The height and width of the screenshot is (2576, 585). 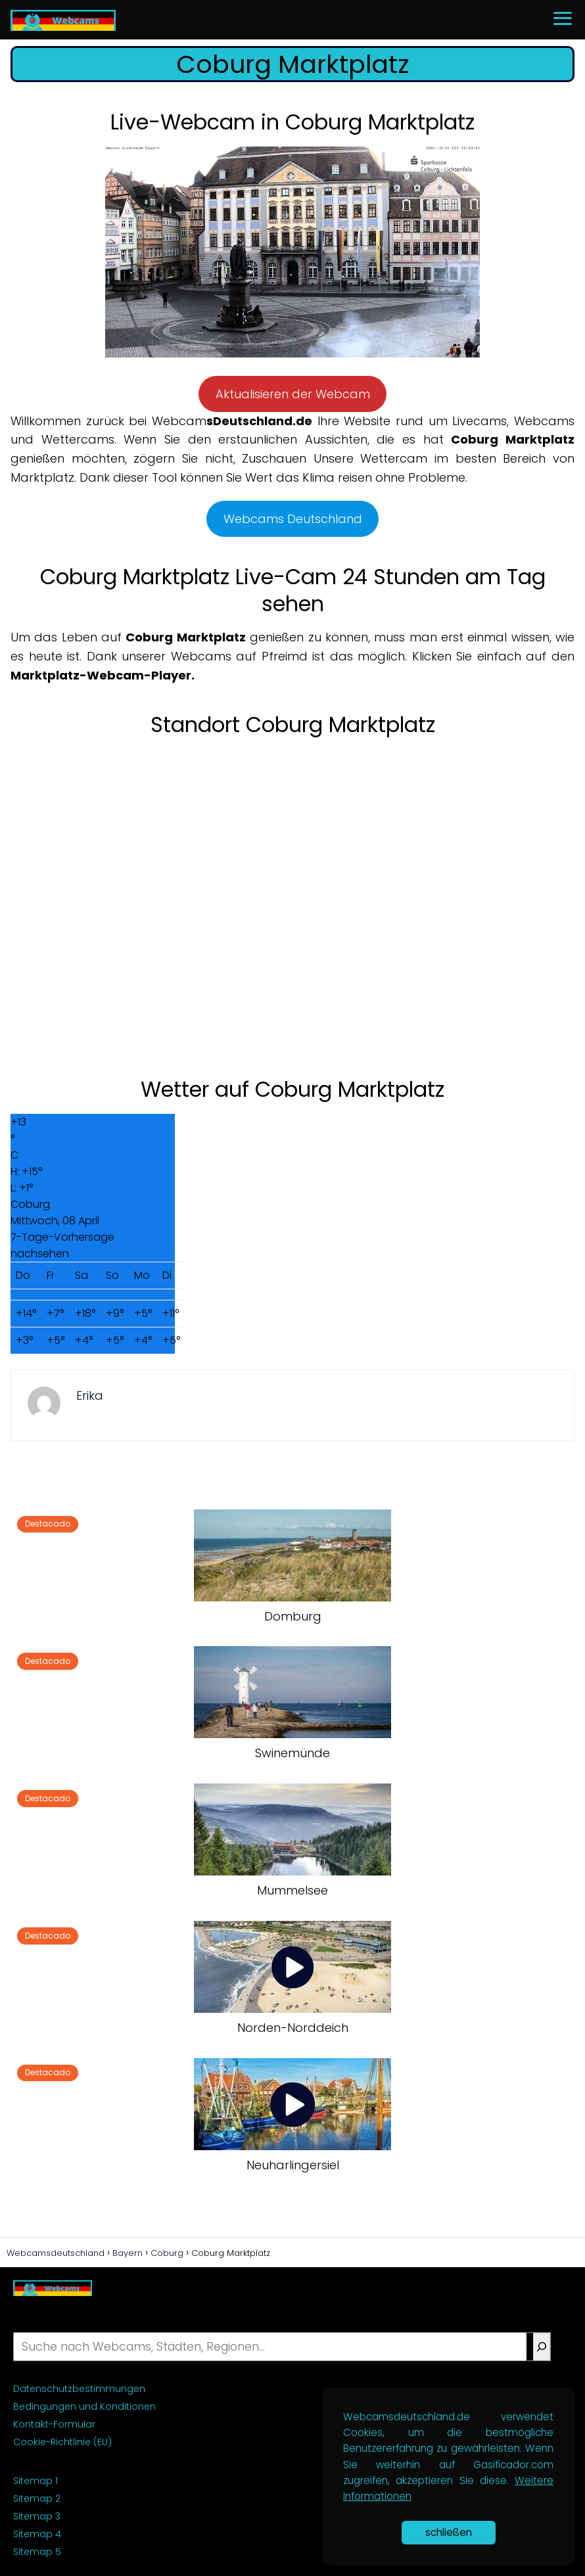 What do you see at coordinates (541, 2346) in the screenshot?
I see `[Suche]` at bounding box center [541, 2346].